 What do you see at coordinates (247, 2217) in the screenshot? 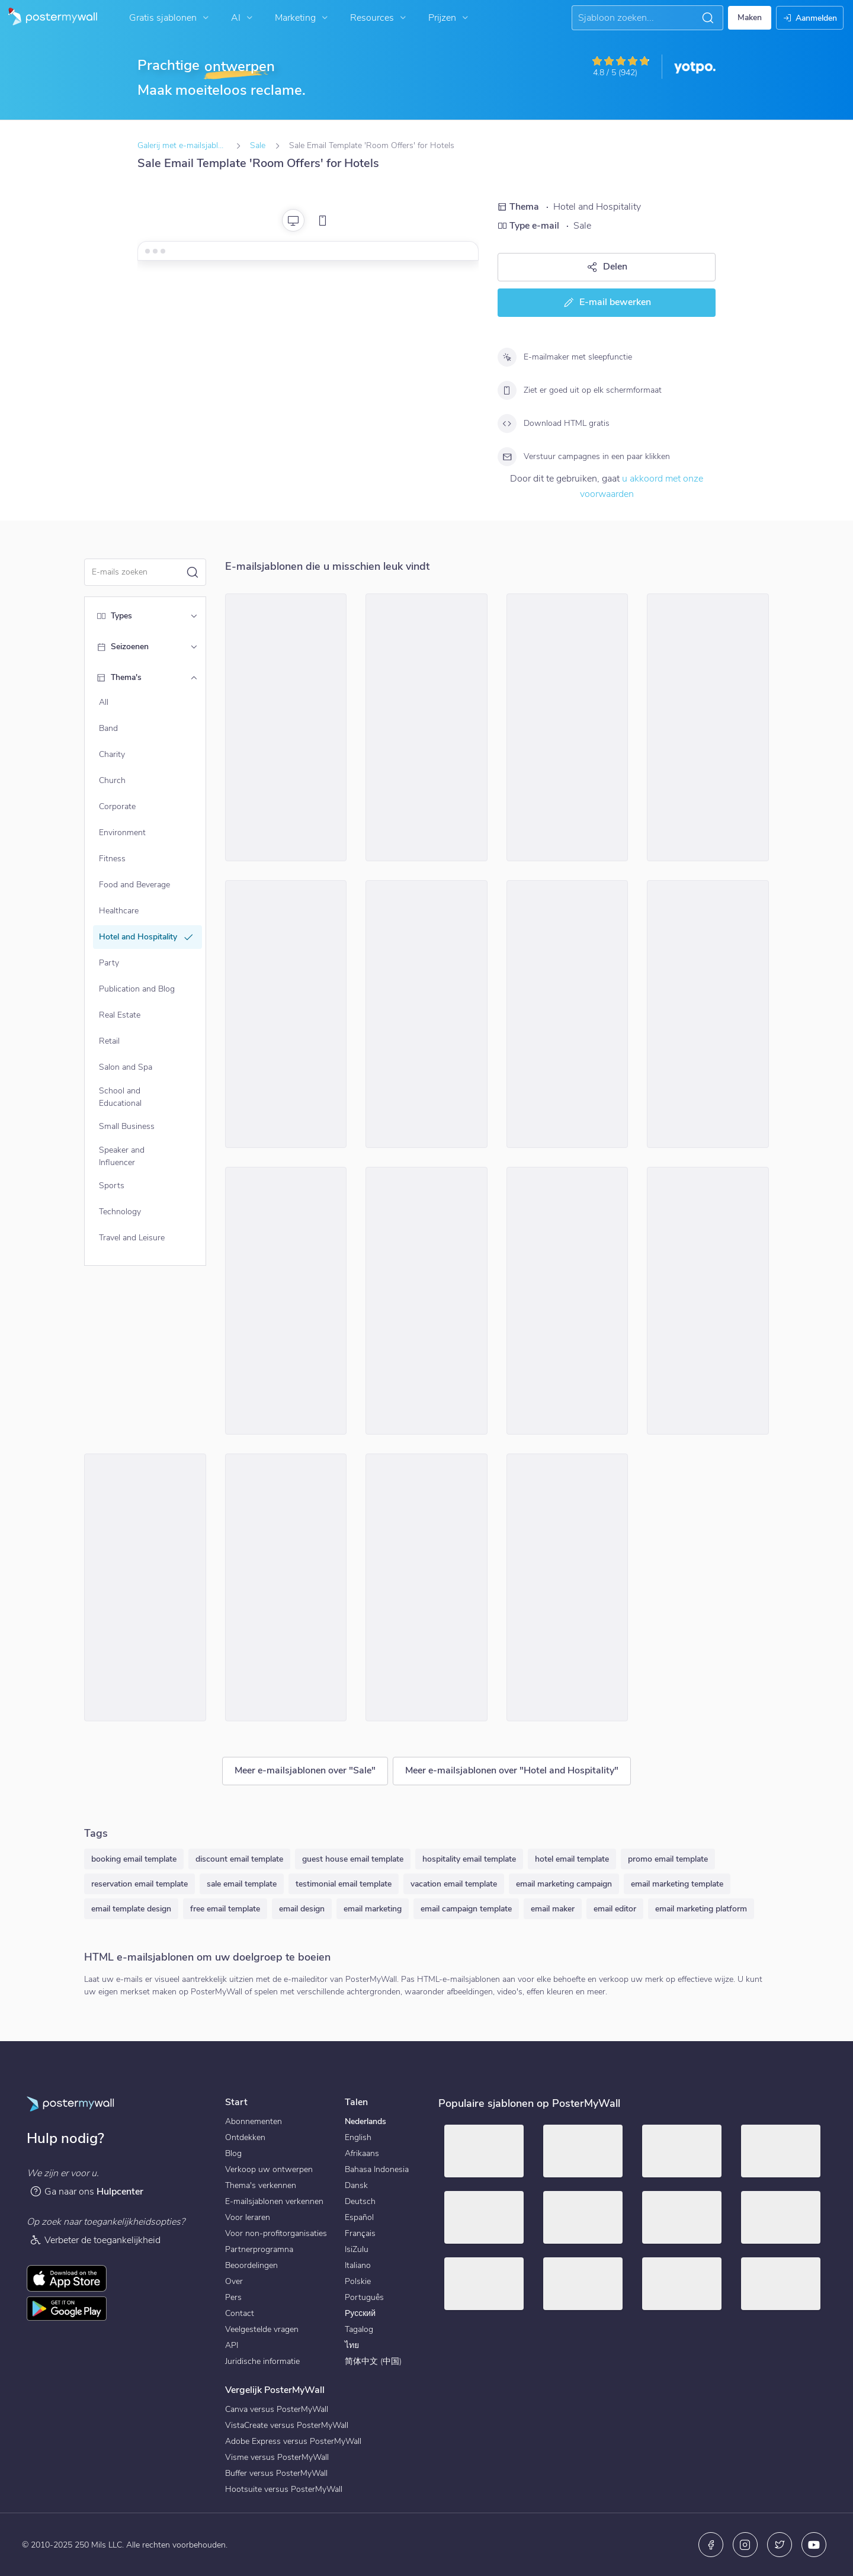
I see `Voor leraren` at bounding box center [247, 2217].